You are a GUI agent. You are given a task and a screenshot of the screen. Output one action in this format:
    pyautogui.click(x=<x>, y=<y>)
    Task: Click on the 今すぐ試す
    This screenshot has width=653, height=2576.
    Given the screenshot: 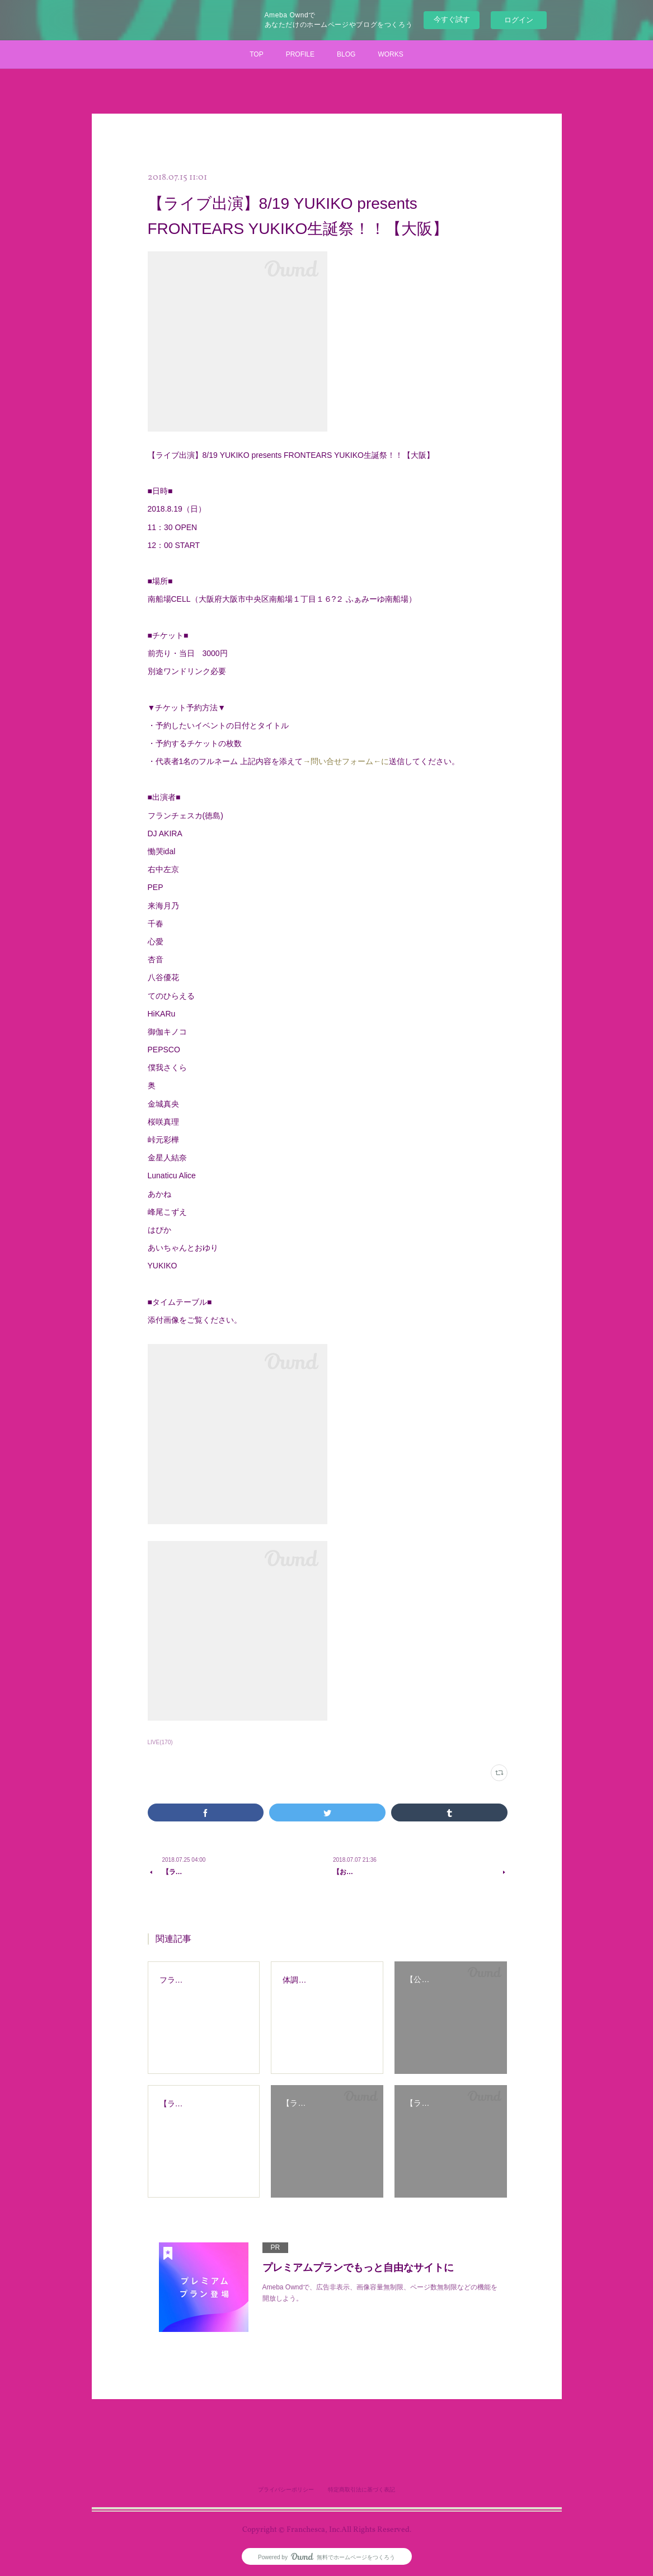 What is the action you would take?
    pyautogui.click(x=452, y=19)
    